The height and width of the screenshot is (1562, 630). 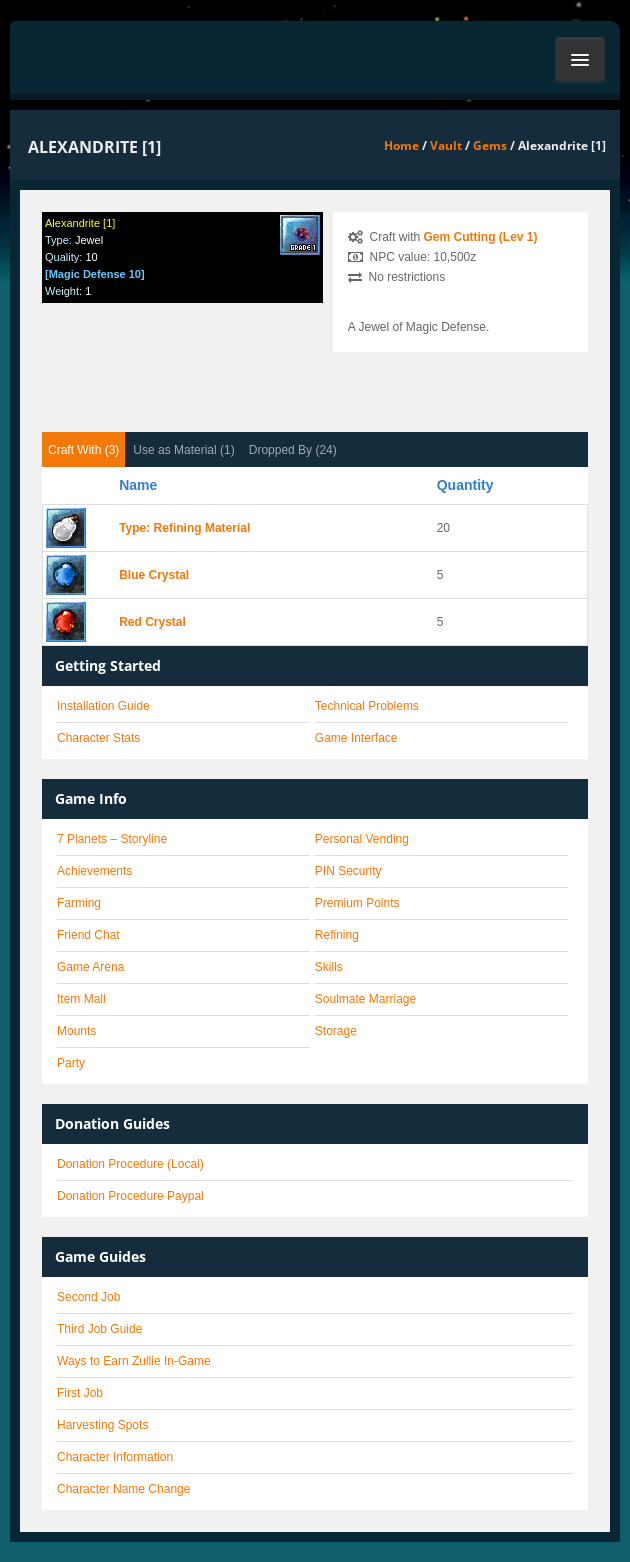 What do you see at coordinates (154, 575) in the screenshot?
I see `Blue Crystal` at bounding box center [154, 575].